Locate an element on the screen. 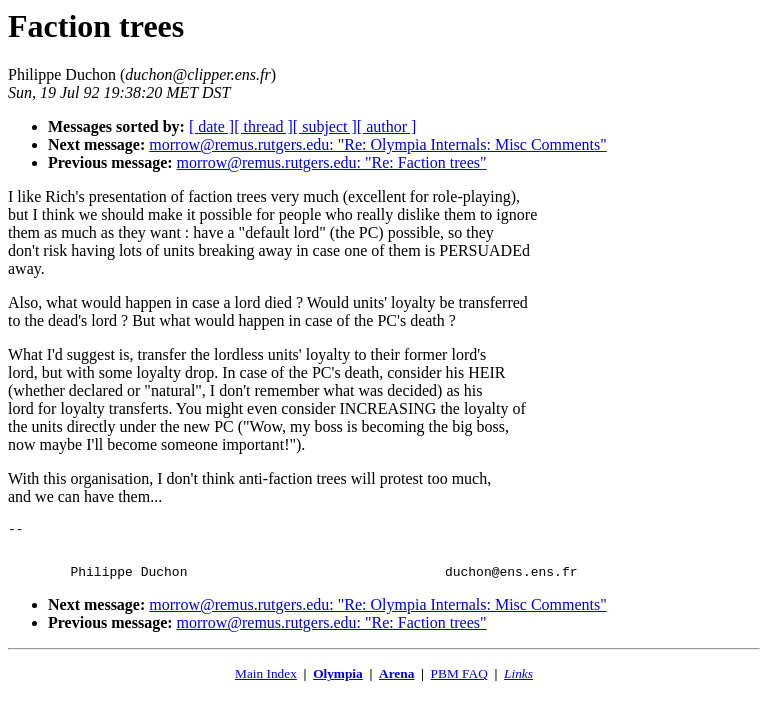 The width and height of the screenshot is (768, 720). [ date ] is located at coordinates (211, 126).